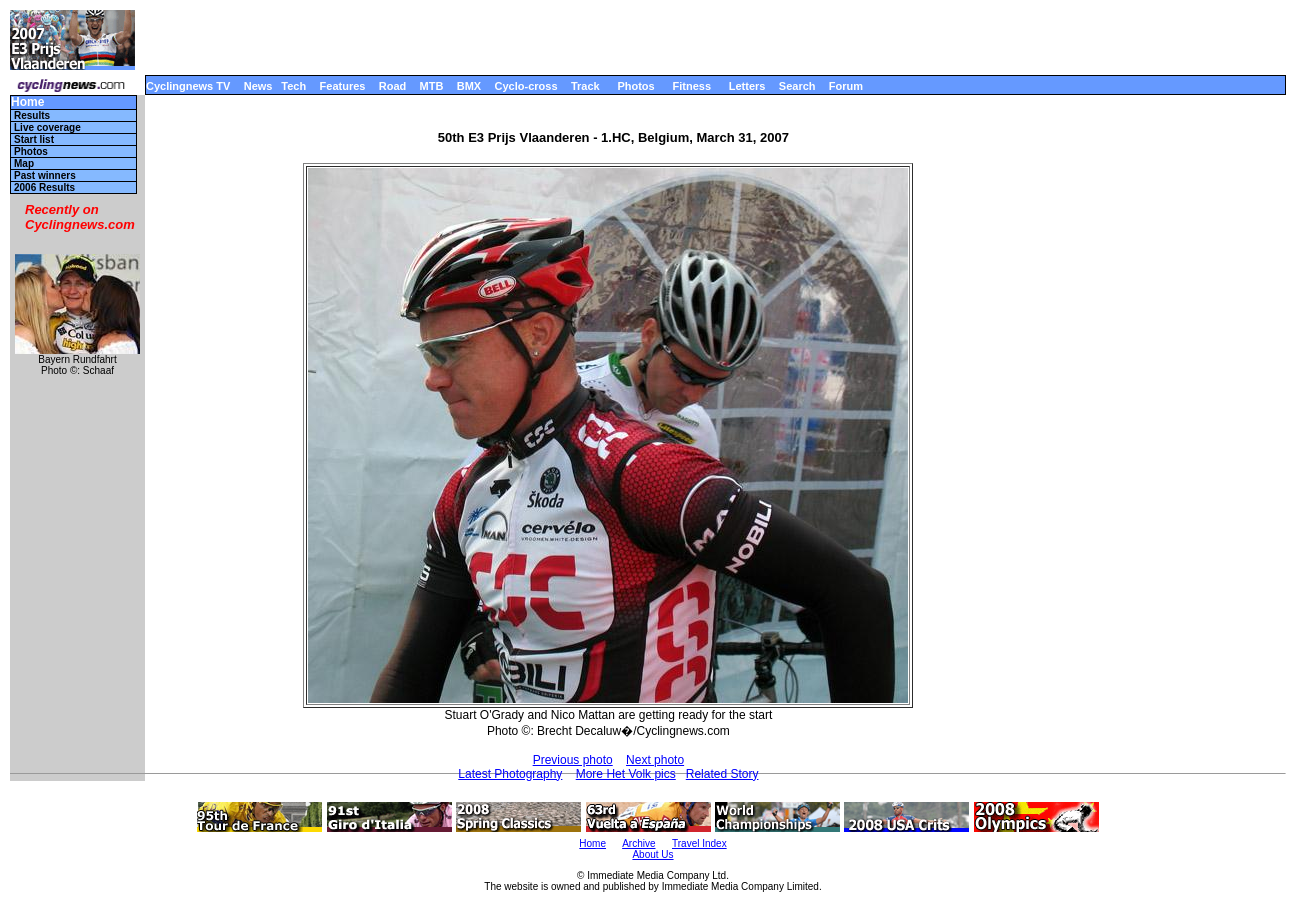 The height and width of the screenshot is (902, 1291). Describe the element at coordinates (846, 86) in the screenshot. I see `Forum` at that location.